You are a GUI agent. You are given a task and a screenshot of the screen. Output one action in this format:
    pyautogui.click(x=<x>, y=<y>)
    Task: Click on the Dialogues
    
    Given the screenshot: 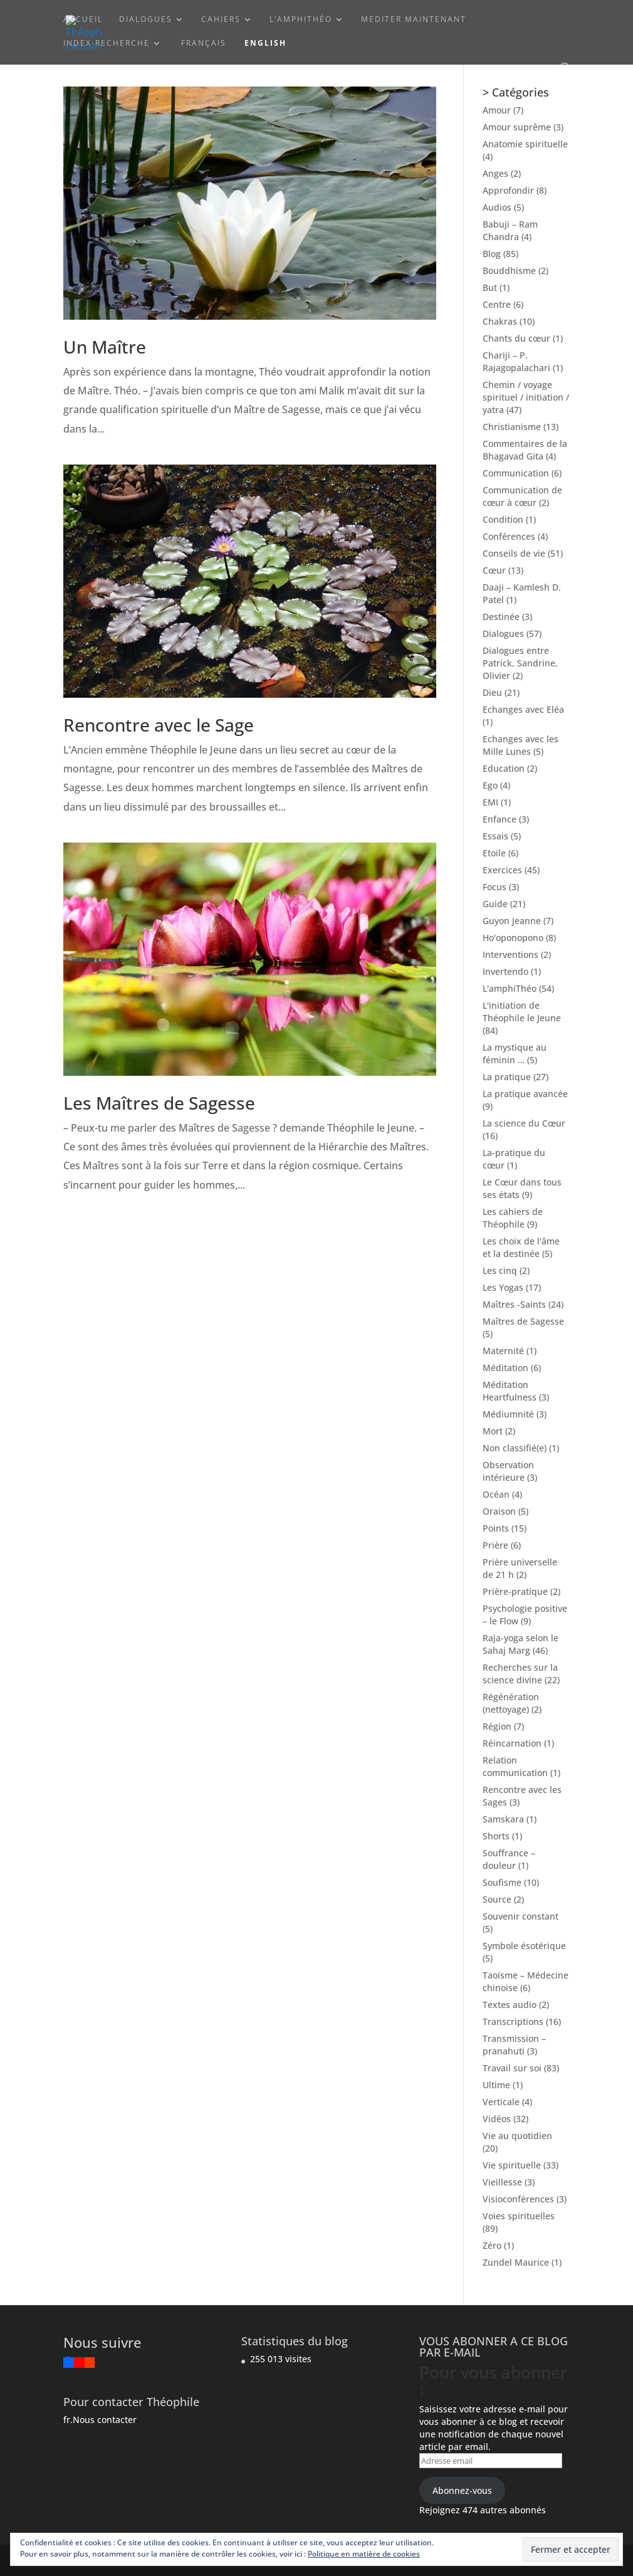 What is the action you would take?
    pyautogui.click(x=145, y=19)
    